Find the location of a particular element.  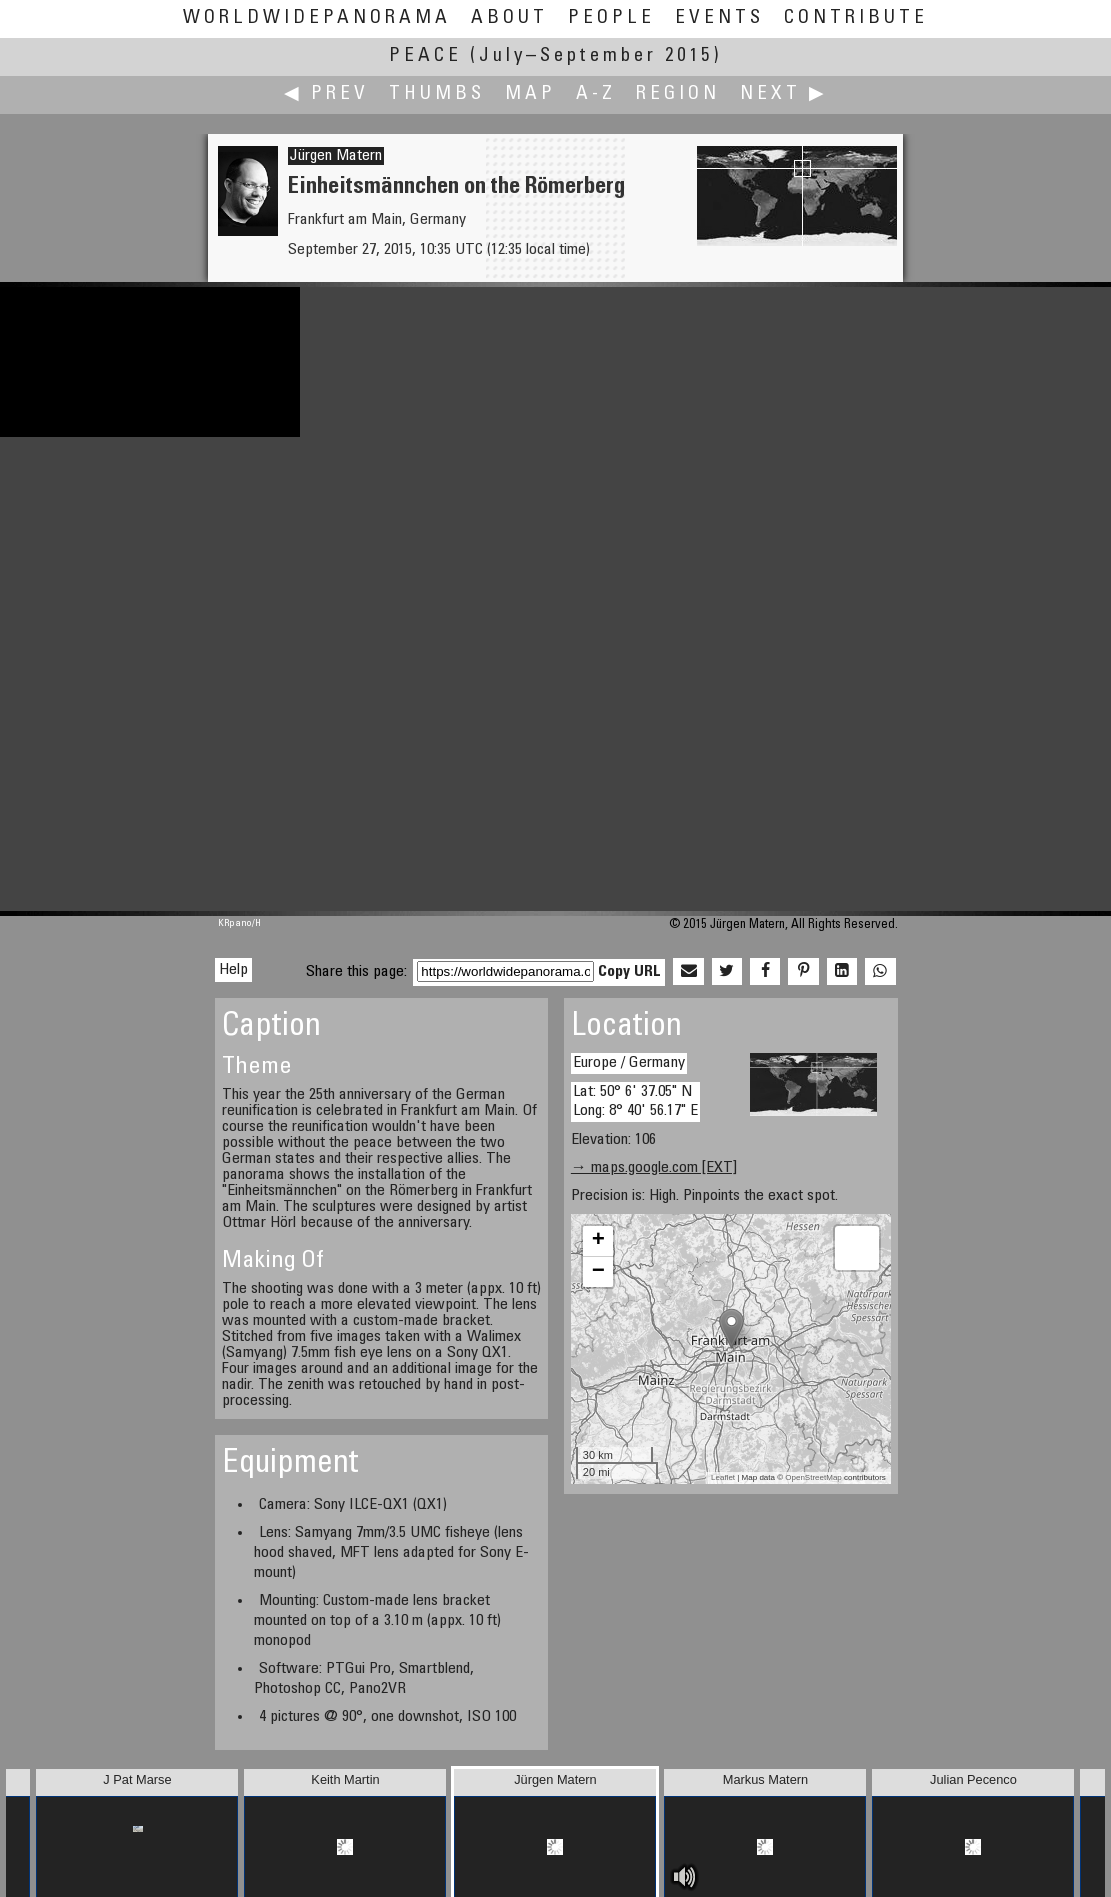

OpenStreetMap is located at coordinates (813, 1477).